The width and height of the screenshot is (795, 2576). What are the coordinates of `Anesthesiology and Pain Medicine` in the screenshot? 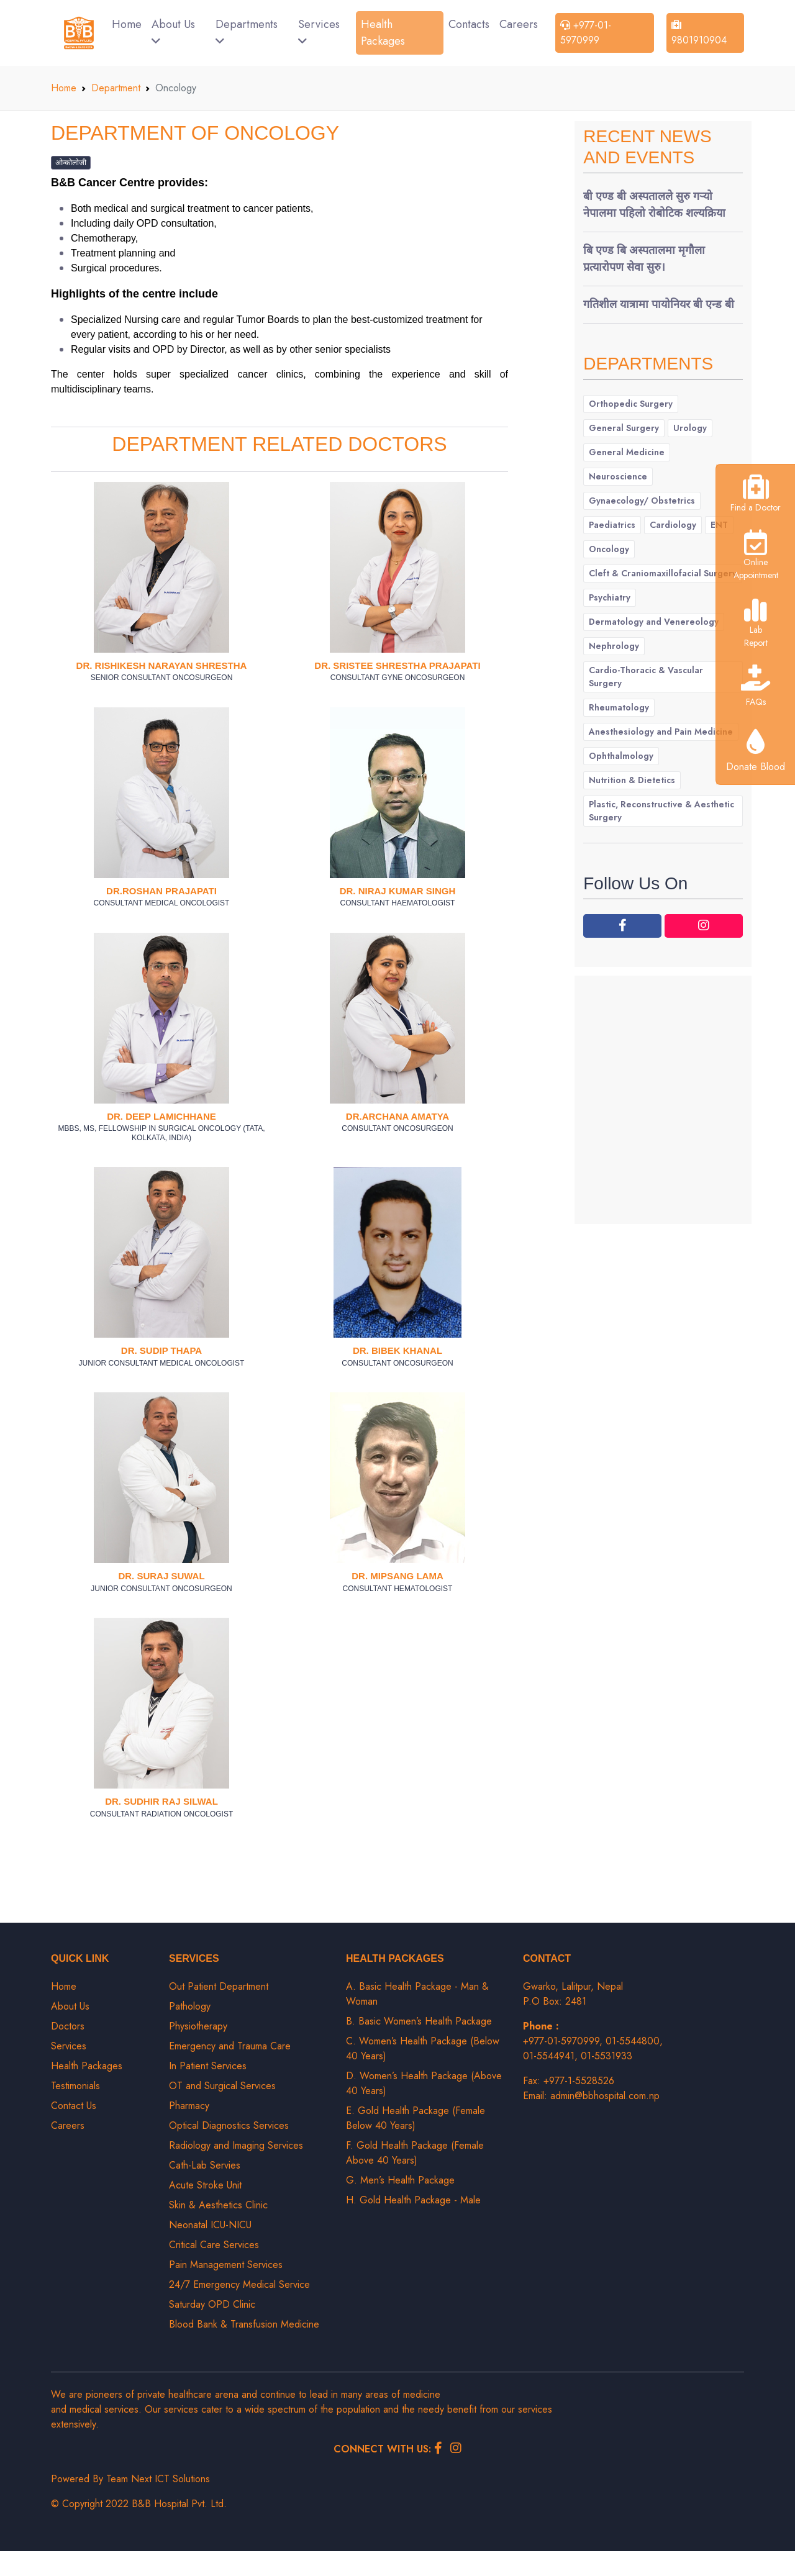 It's located at (661, 731).